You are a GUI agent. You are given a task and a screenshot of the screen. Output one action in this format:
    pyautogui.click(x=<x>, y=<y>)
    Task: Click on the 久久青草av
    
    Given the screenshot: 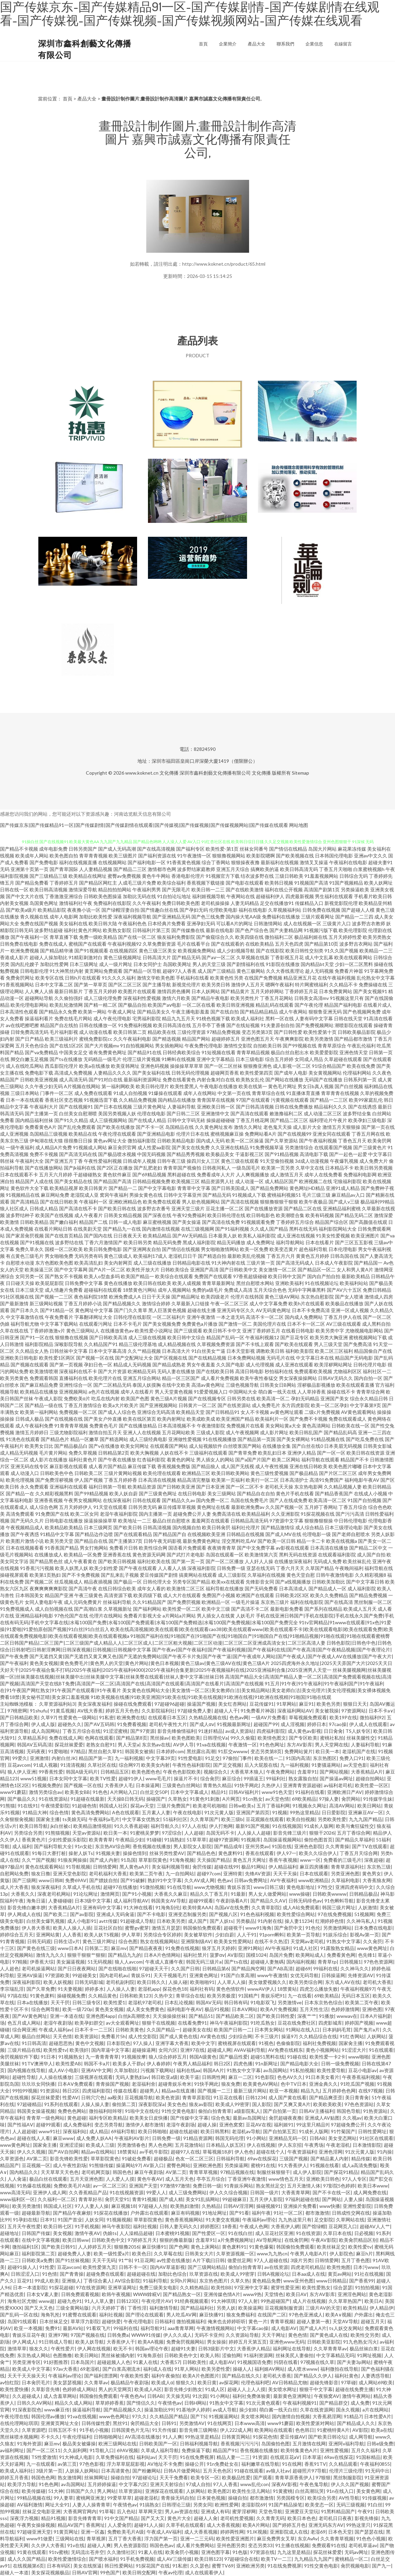 What is the action you would take?
    pyautogui.click(x=96, y=2382)
    